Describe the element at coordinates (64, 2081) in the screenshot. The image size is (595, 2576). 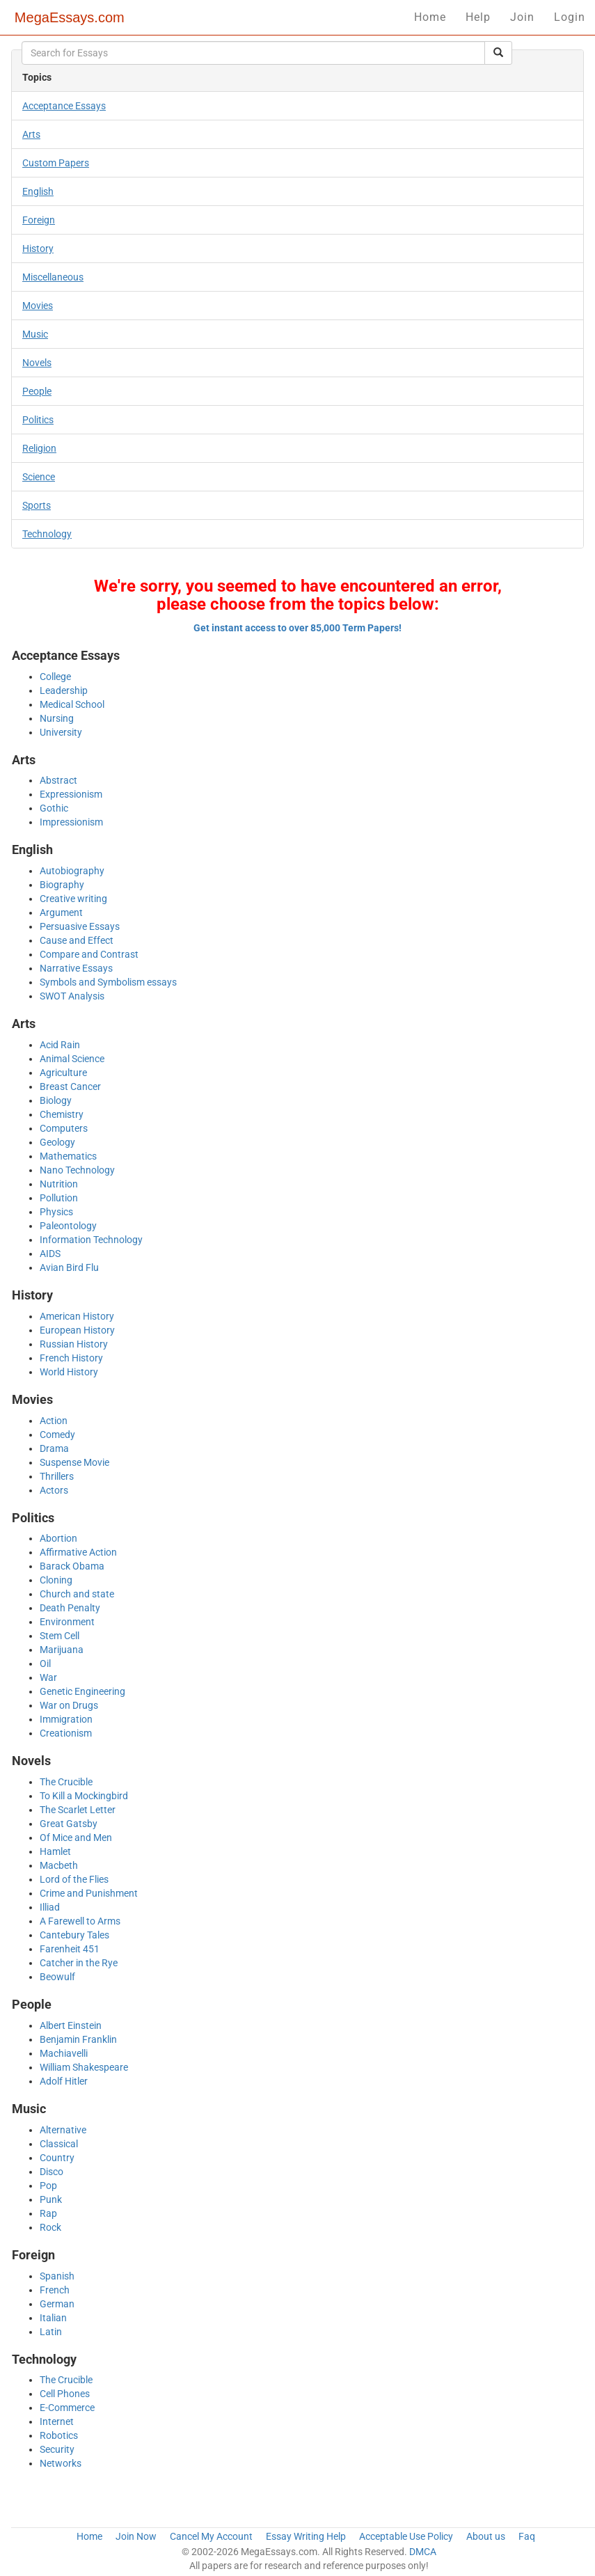
I see `Adolf Hitler` at that location.